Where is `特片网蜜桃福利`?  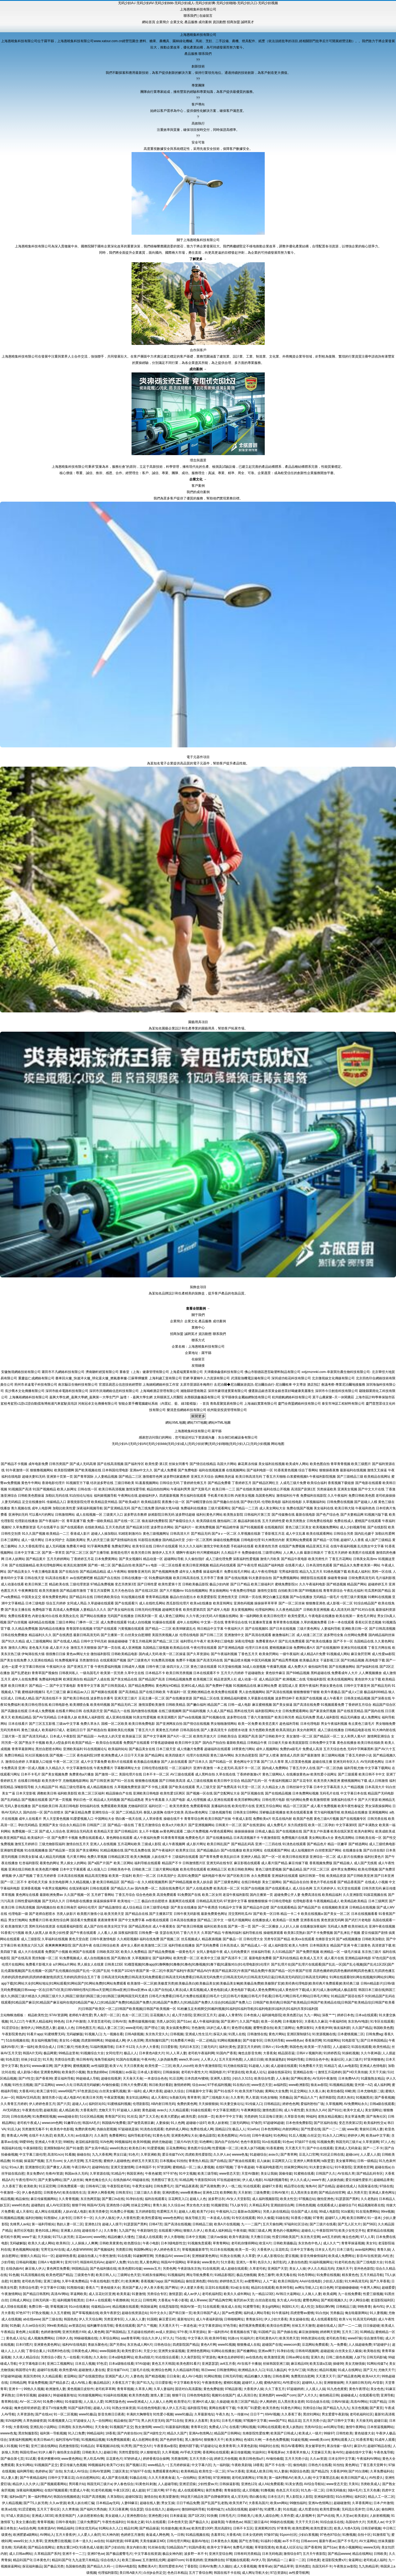
特片网蜜桃福利 is located at coordinates (208, 1553).